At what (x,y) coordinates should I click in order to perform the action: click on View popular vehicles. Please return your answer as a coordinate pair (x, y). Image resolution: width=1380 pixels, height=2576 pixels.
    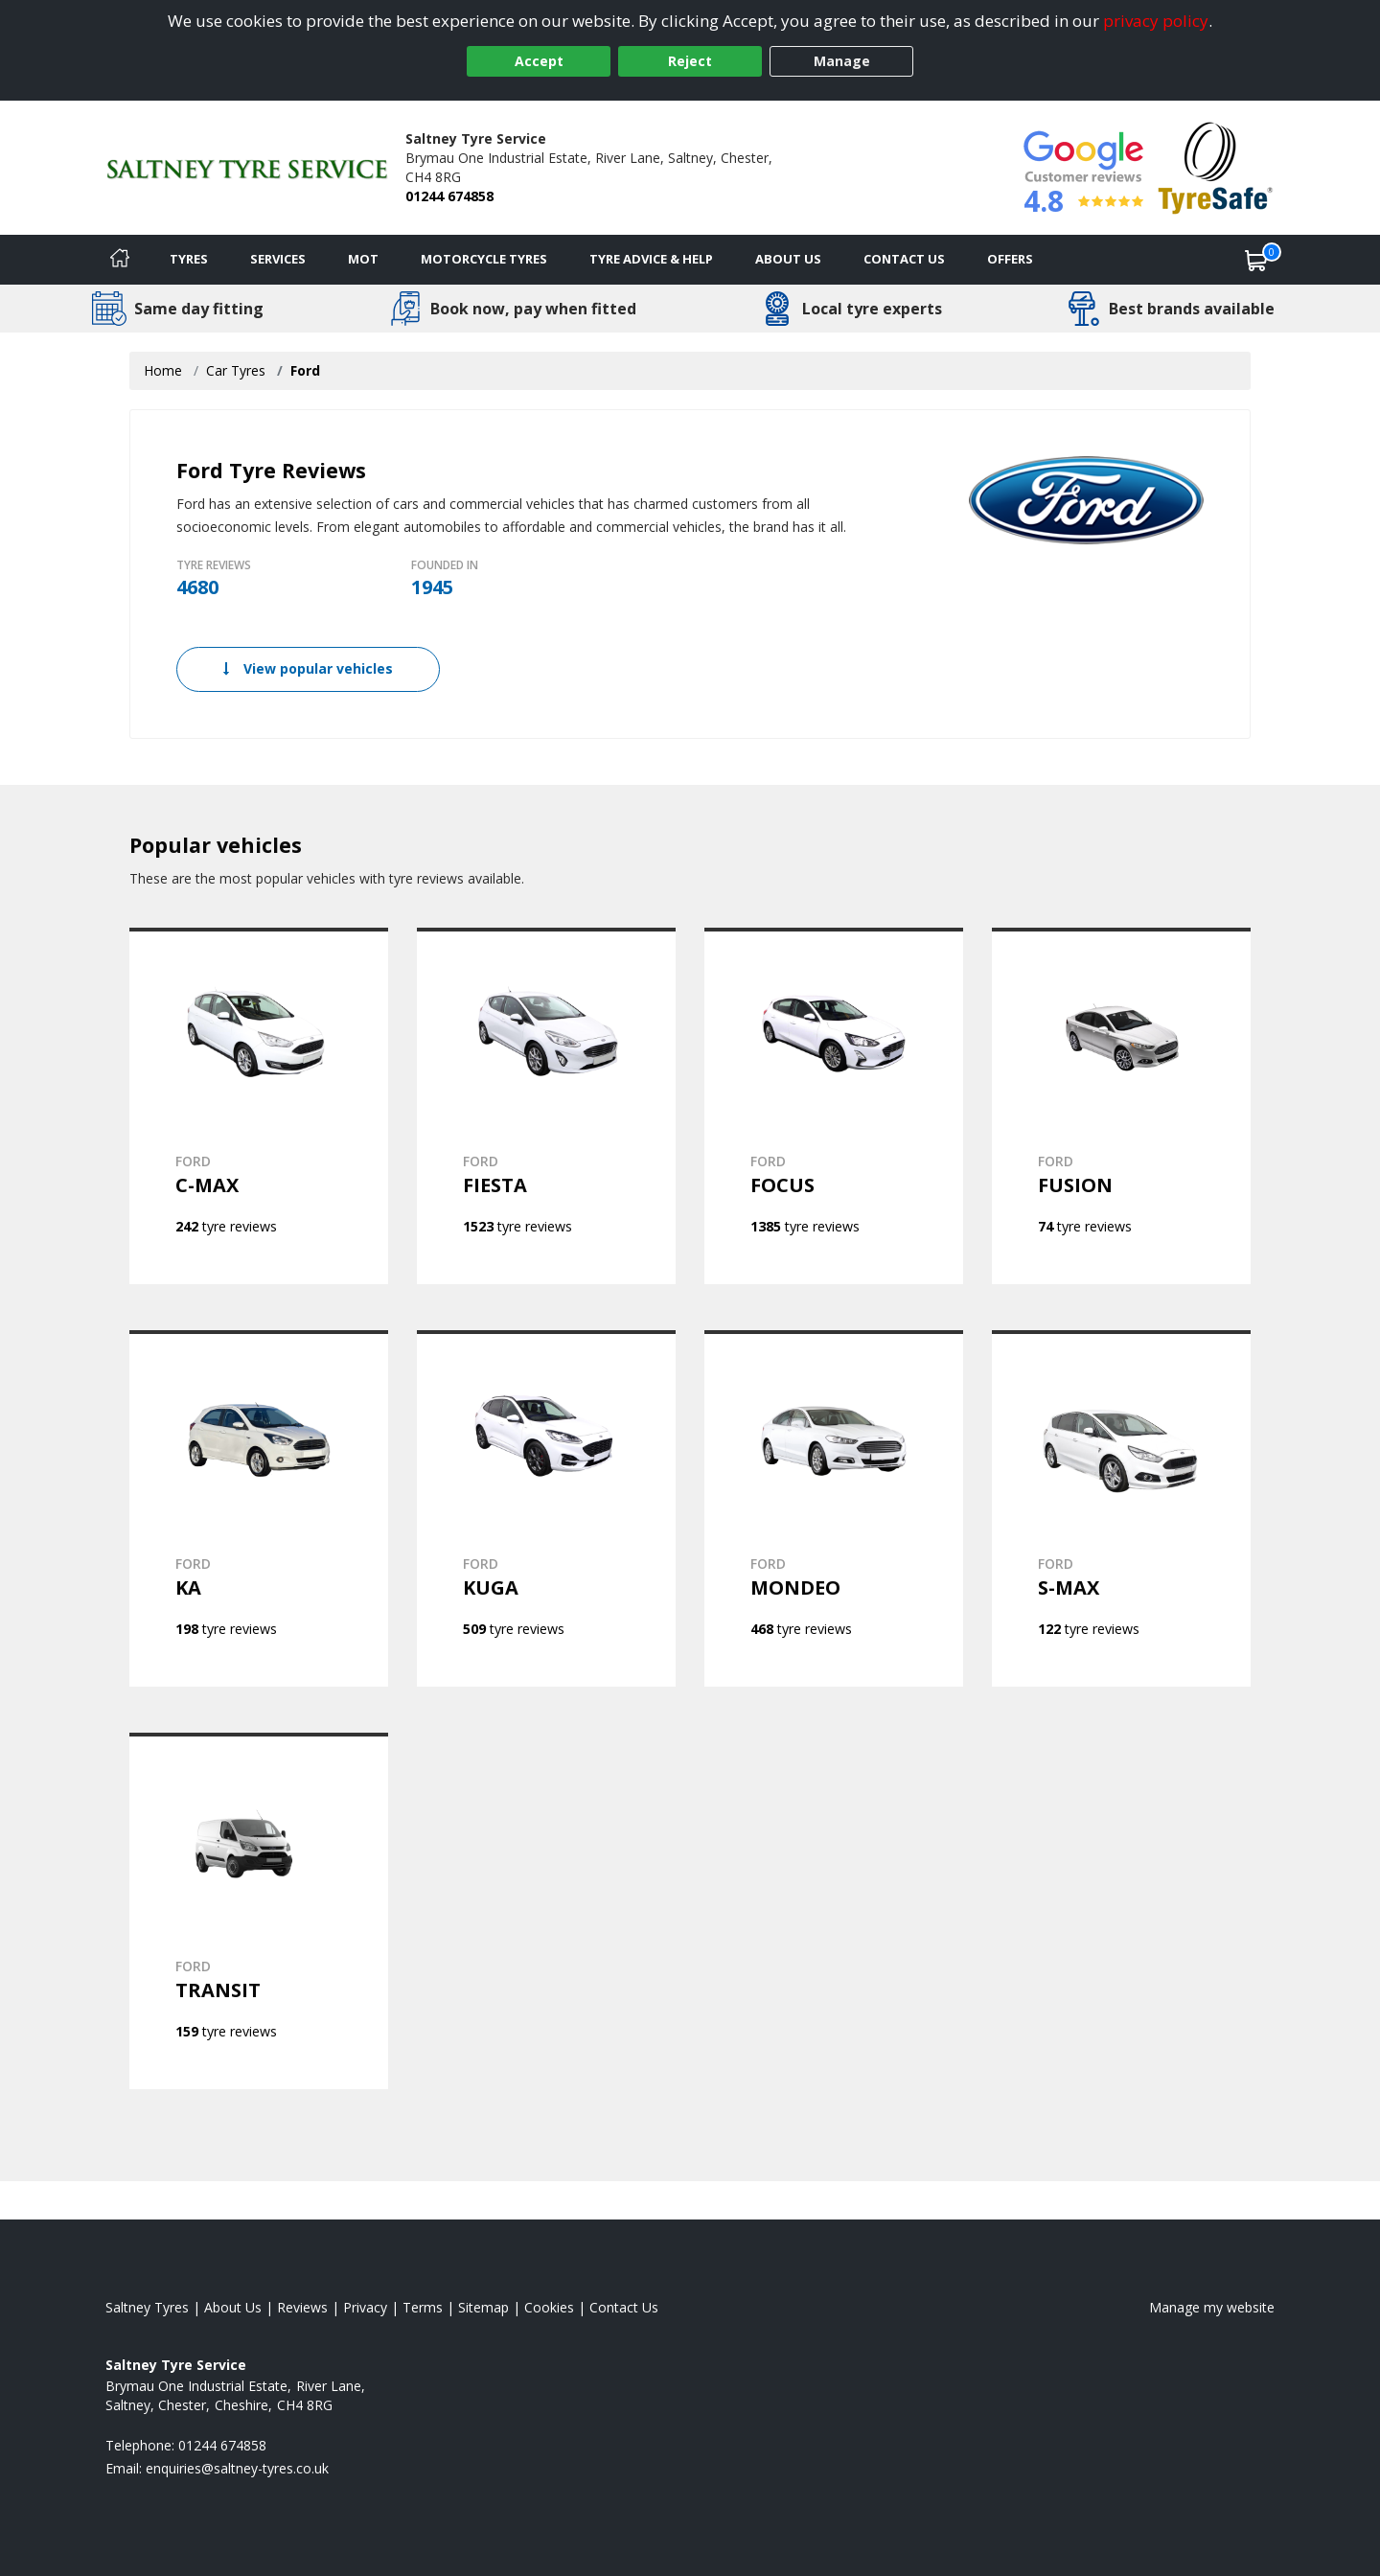
    Looking at the image, I should click on (308, 668).